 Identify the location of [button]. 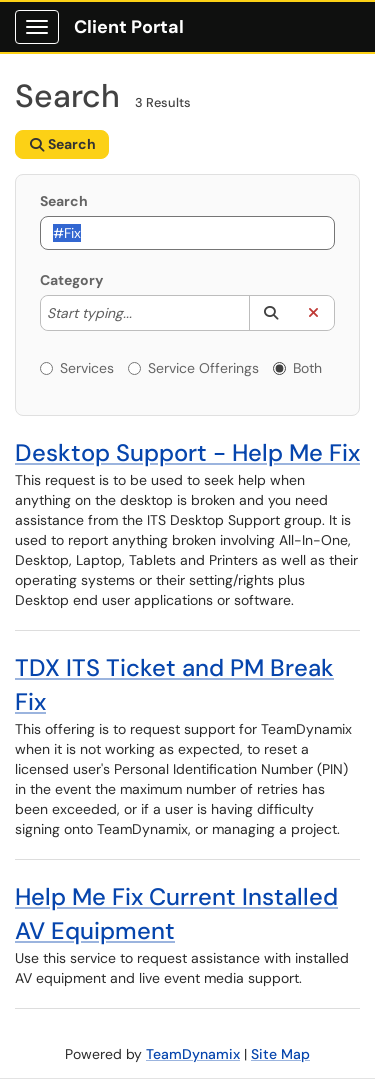
(270, 313).